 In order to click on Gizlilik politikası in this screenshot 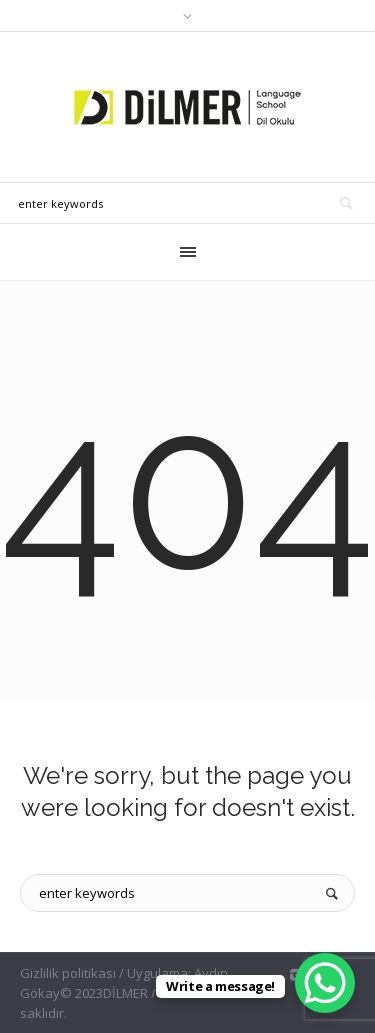, I will do `click(68, 973)`.